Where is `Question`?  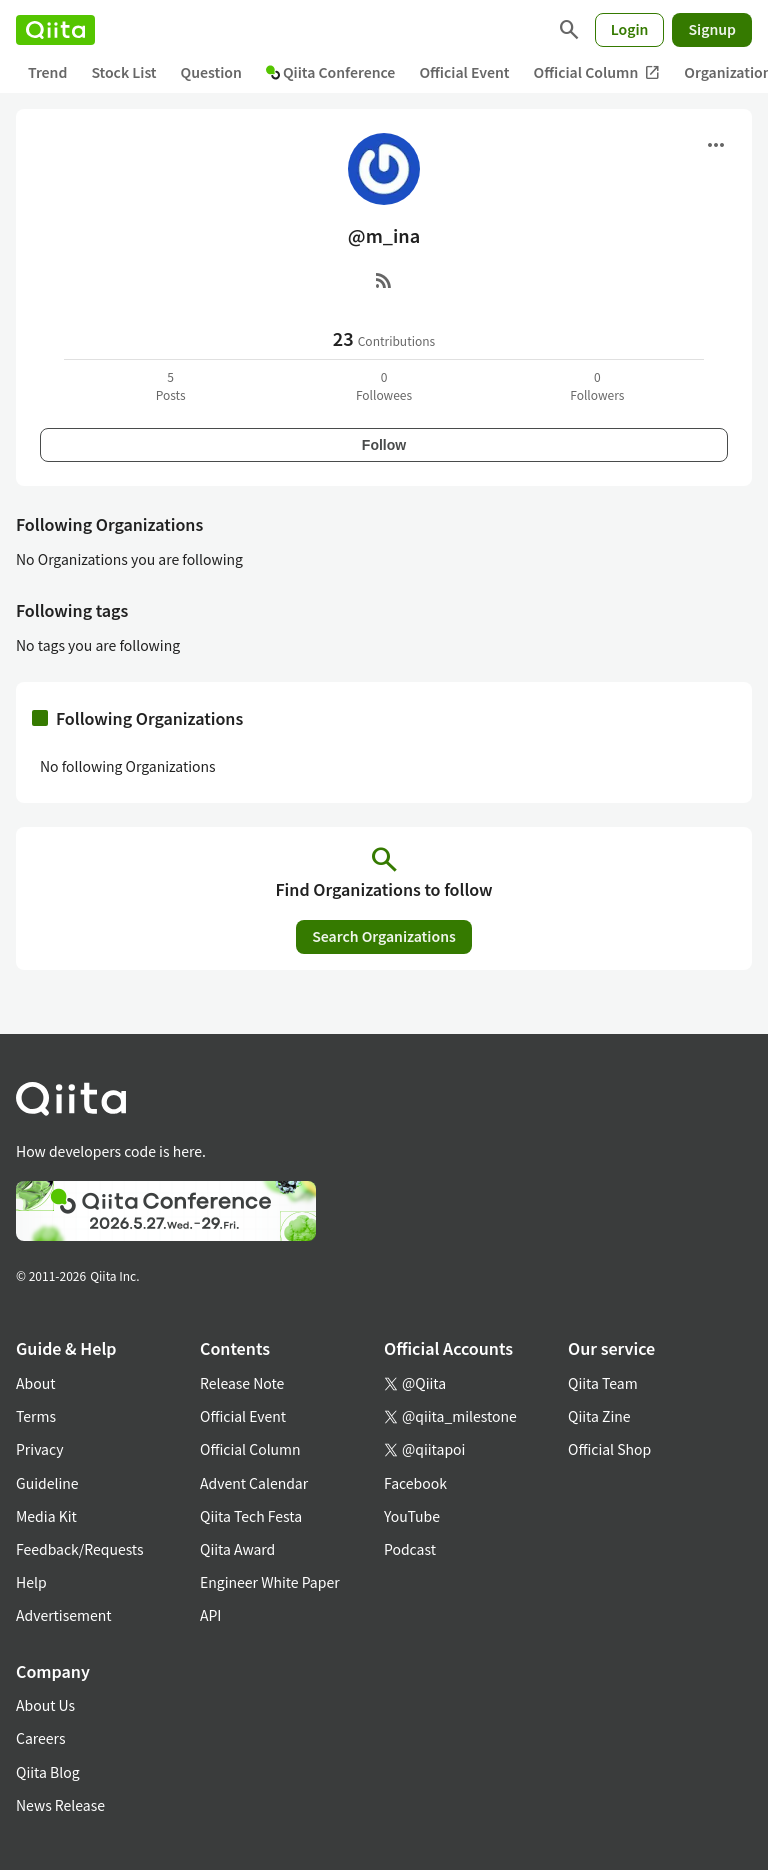 Question is located at coordinates (211, 72).